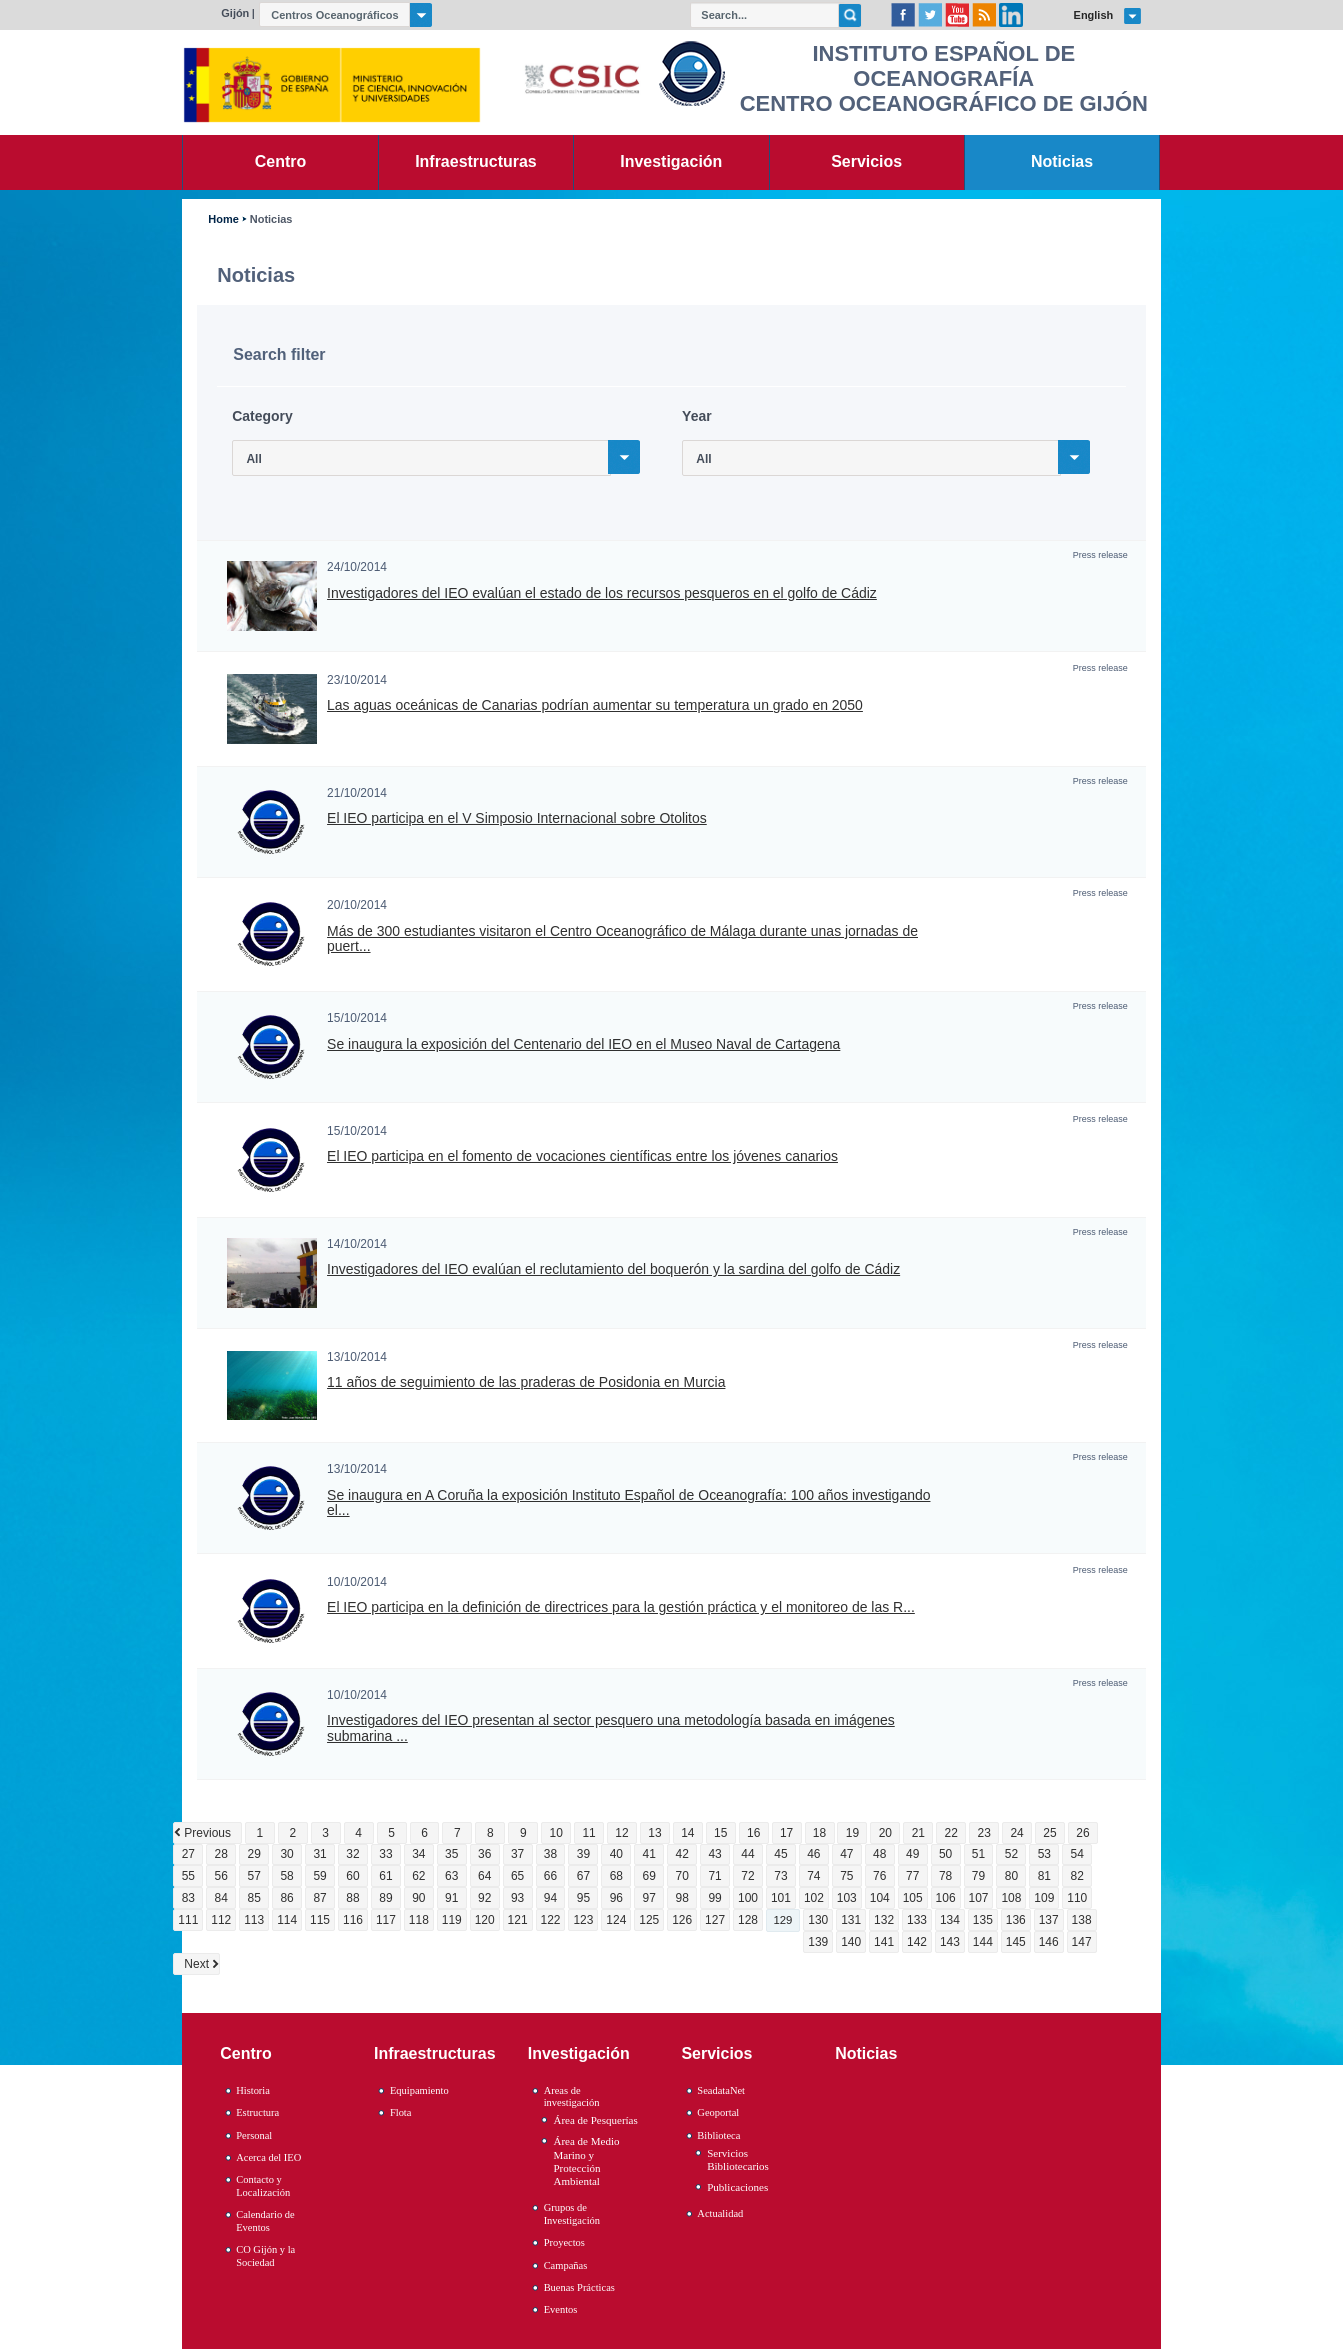 This screenshot has height=2349, width=1343. What do you see at coordinates (720, 2213) in the screenshot?
I see `Actualidad` at bounding box center [720, 2213].